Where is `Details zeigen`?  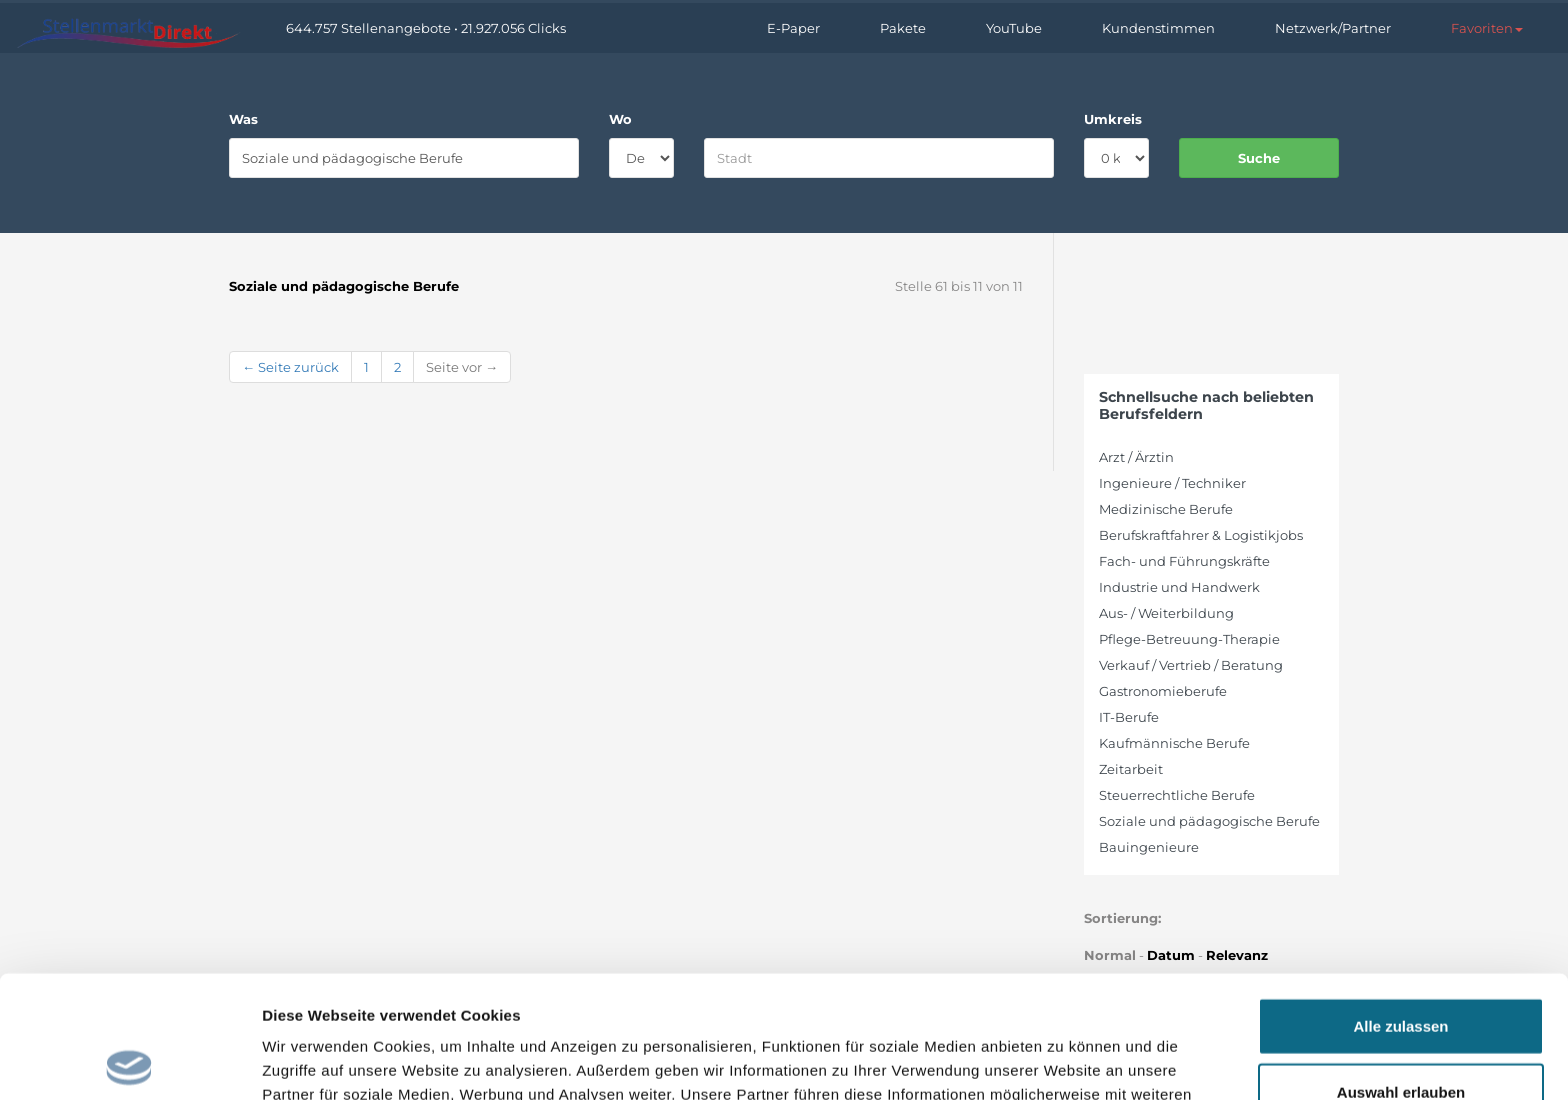
Details zeigen is located at coordinates (1063, 1060).